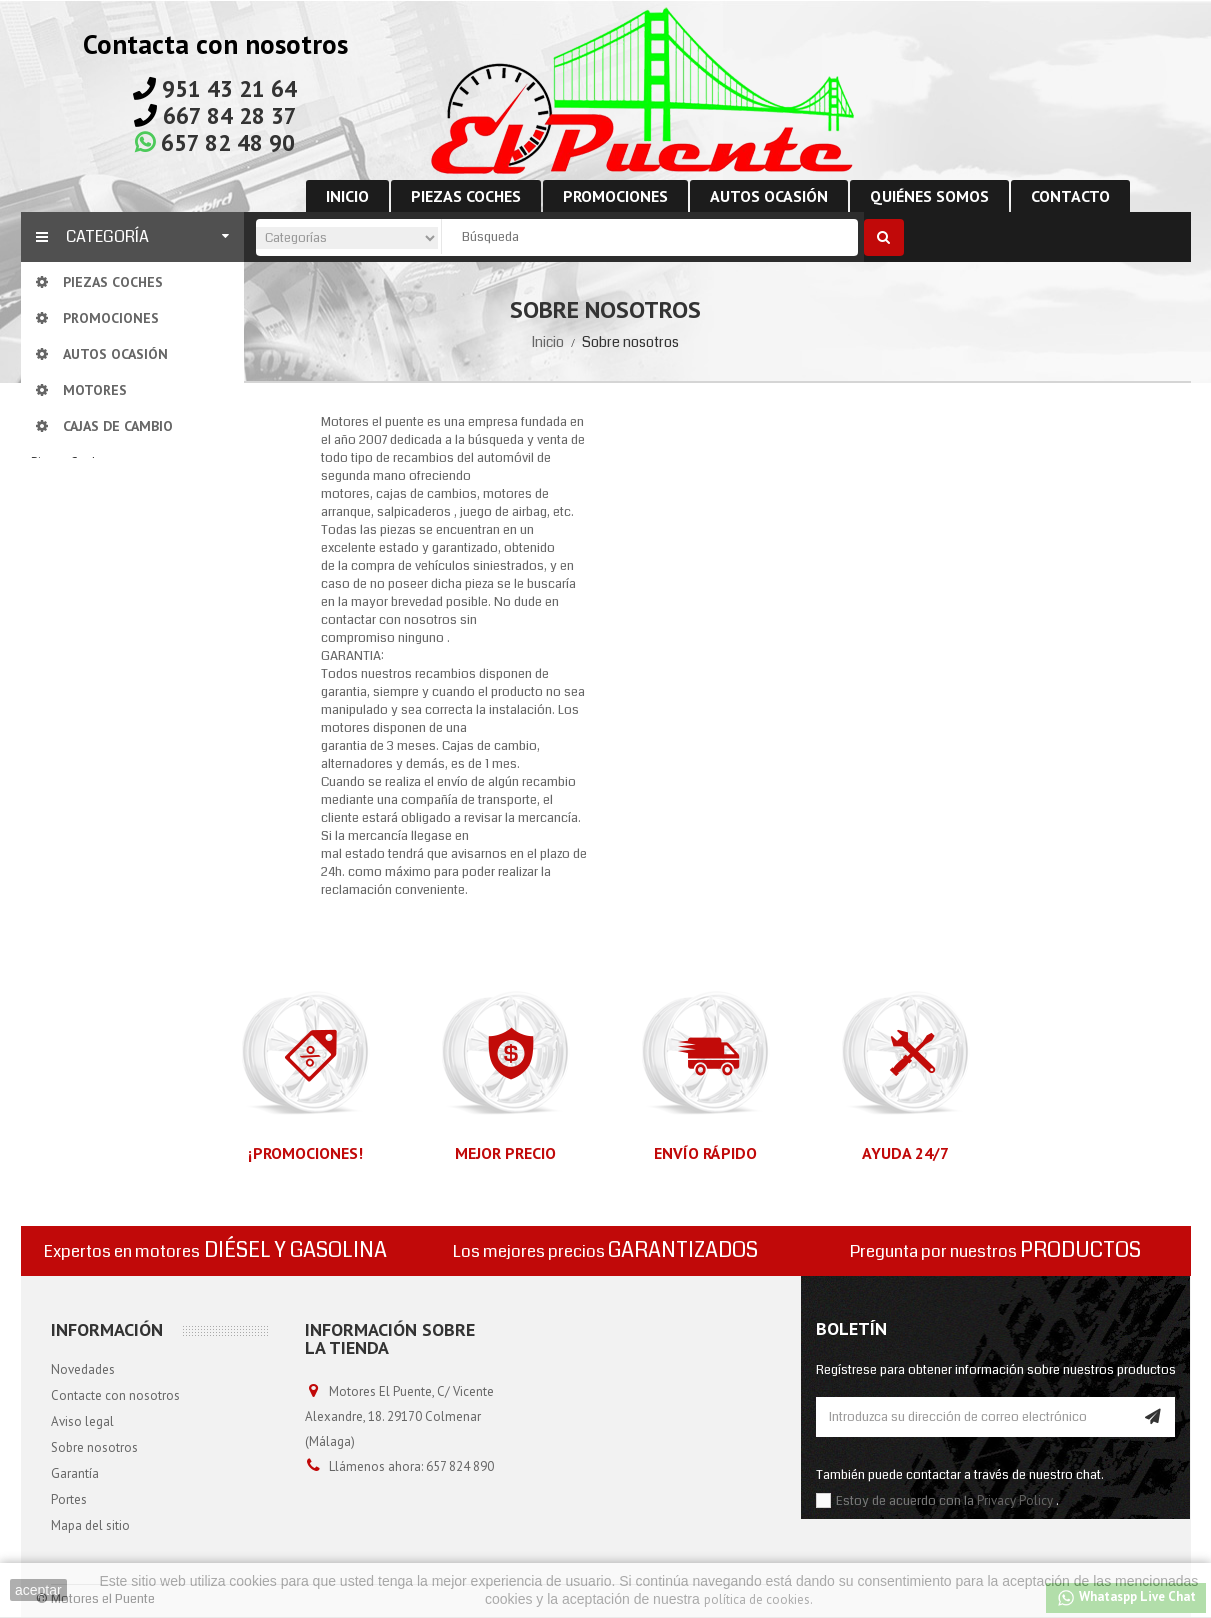 Image resolution: width=1211 pixels, height=1618 pixels. Describe the element at coordinates (81, 582) in the screenshot. I see `Centralitas` at that location.